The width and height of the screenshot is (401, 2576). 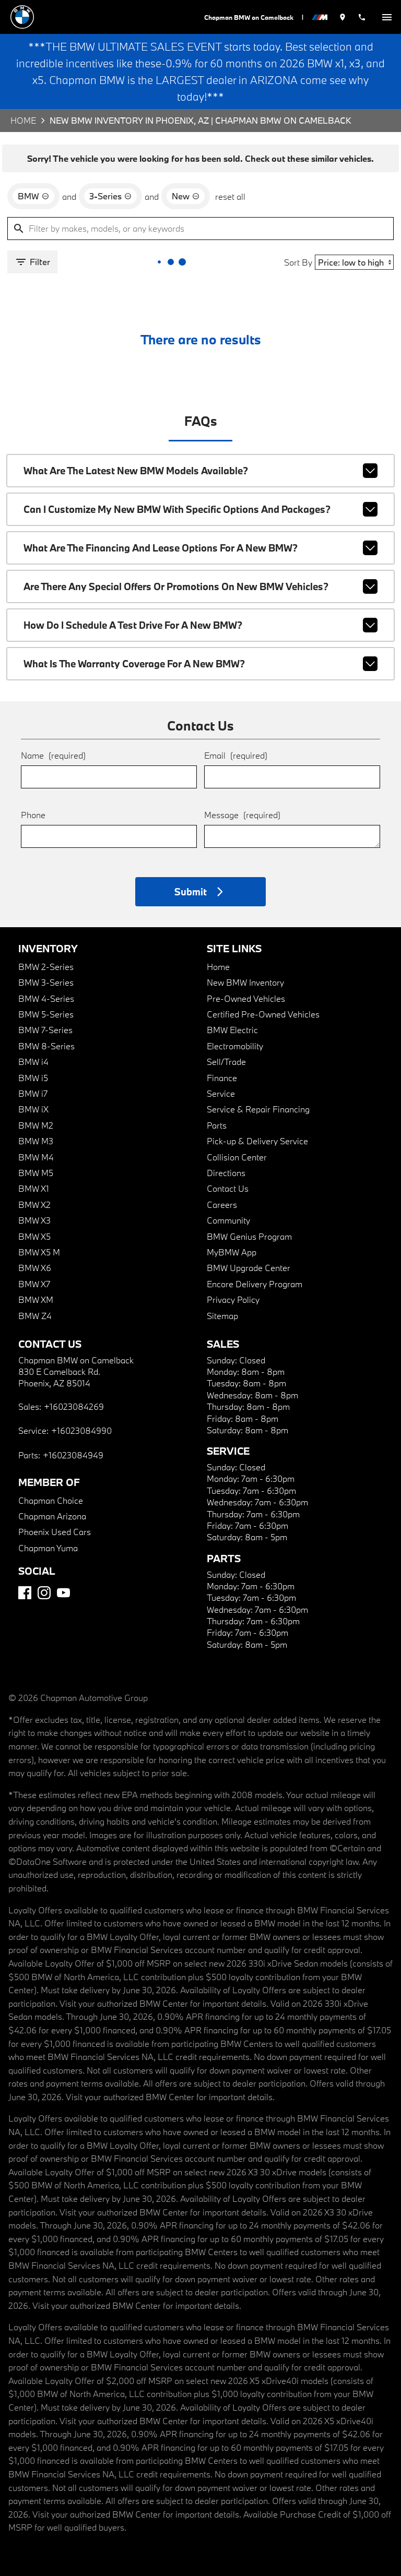 I want to click on Email, so click(x=235, y=755).